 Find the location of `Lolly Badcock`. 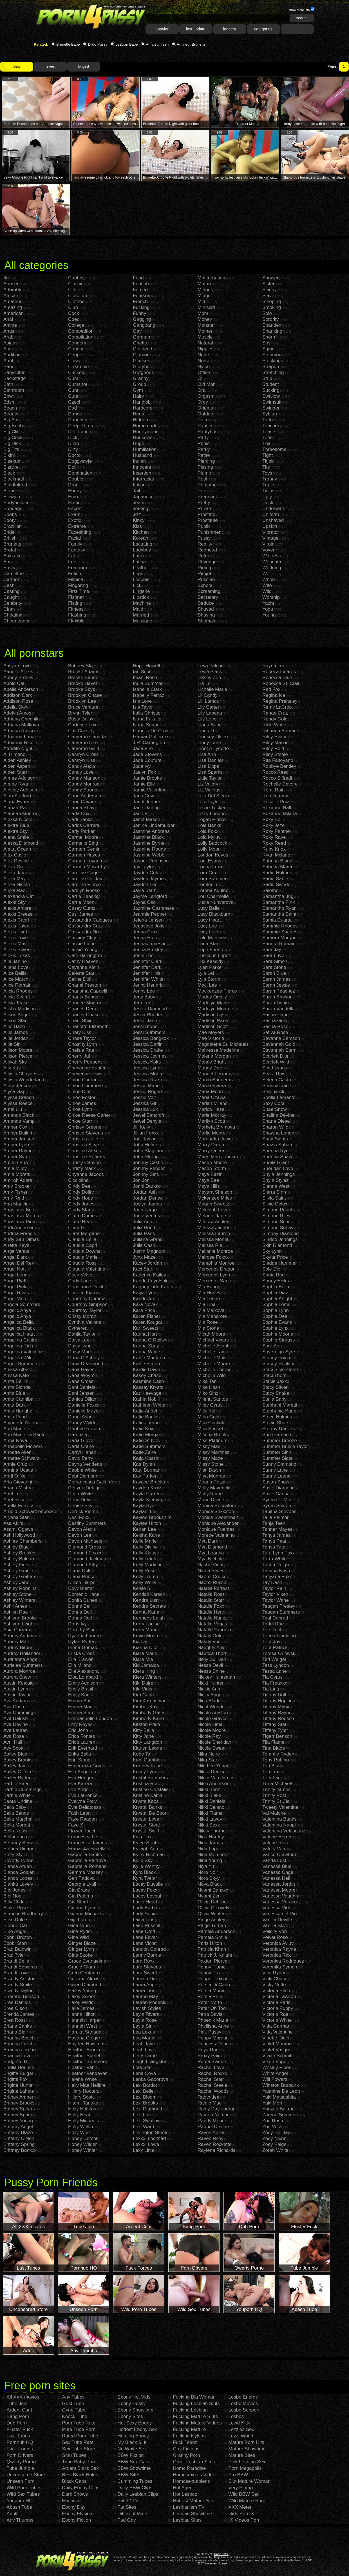

Lolly Badcock is located at coordinates (212, 843).